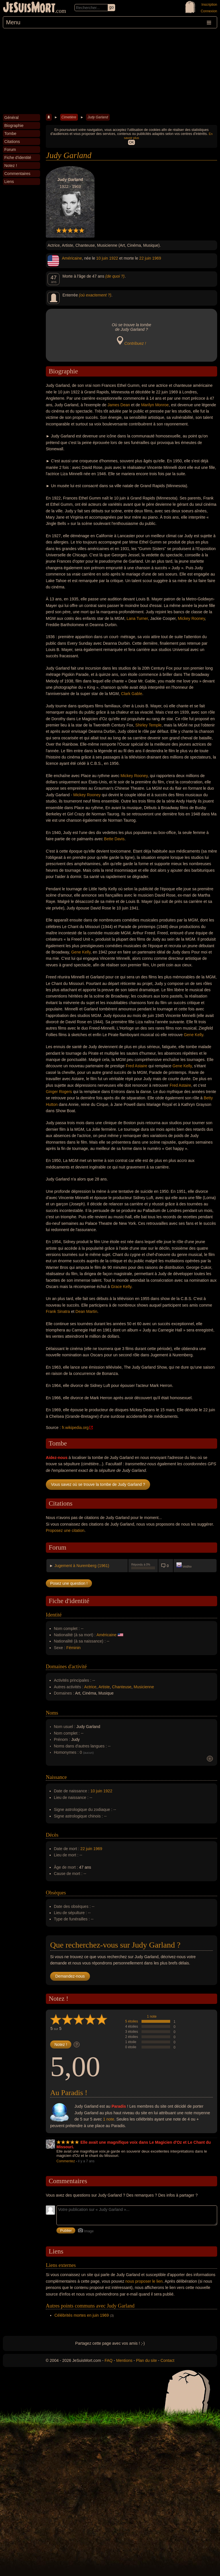 The image size is (220, 2576). Describe the element at coordinates (114, 839) in the screenshot. I see `Bette Davis` at that location.